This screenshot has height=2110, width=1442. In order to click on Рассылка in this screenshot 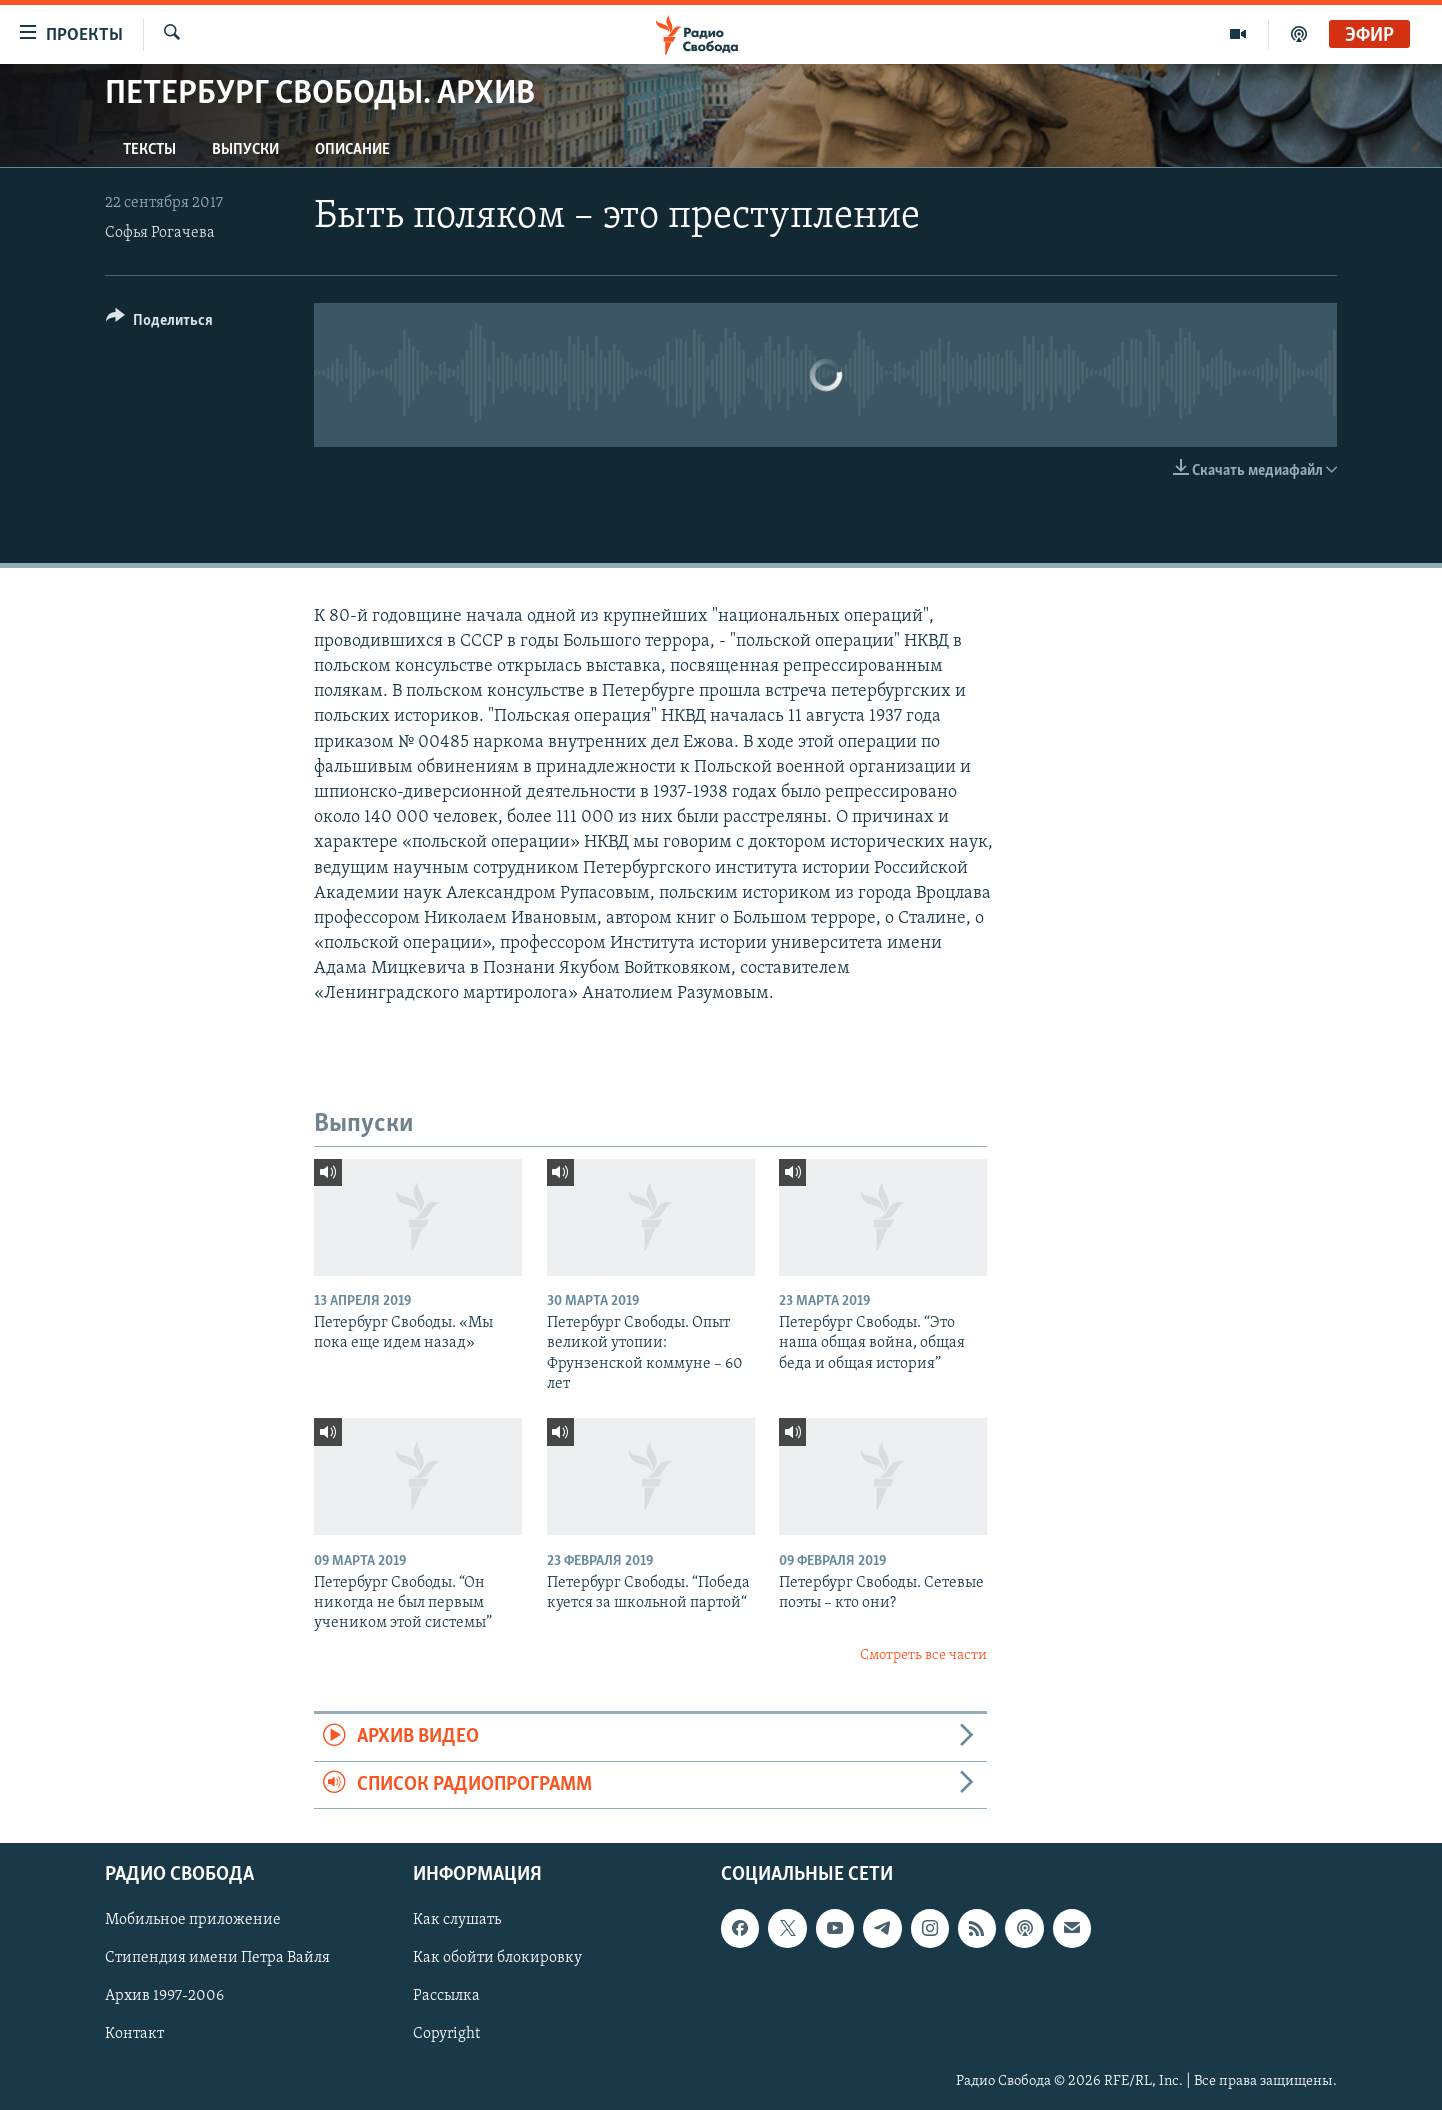, I will do `click(446, 1996)`.